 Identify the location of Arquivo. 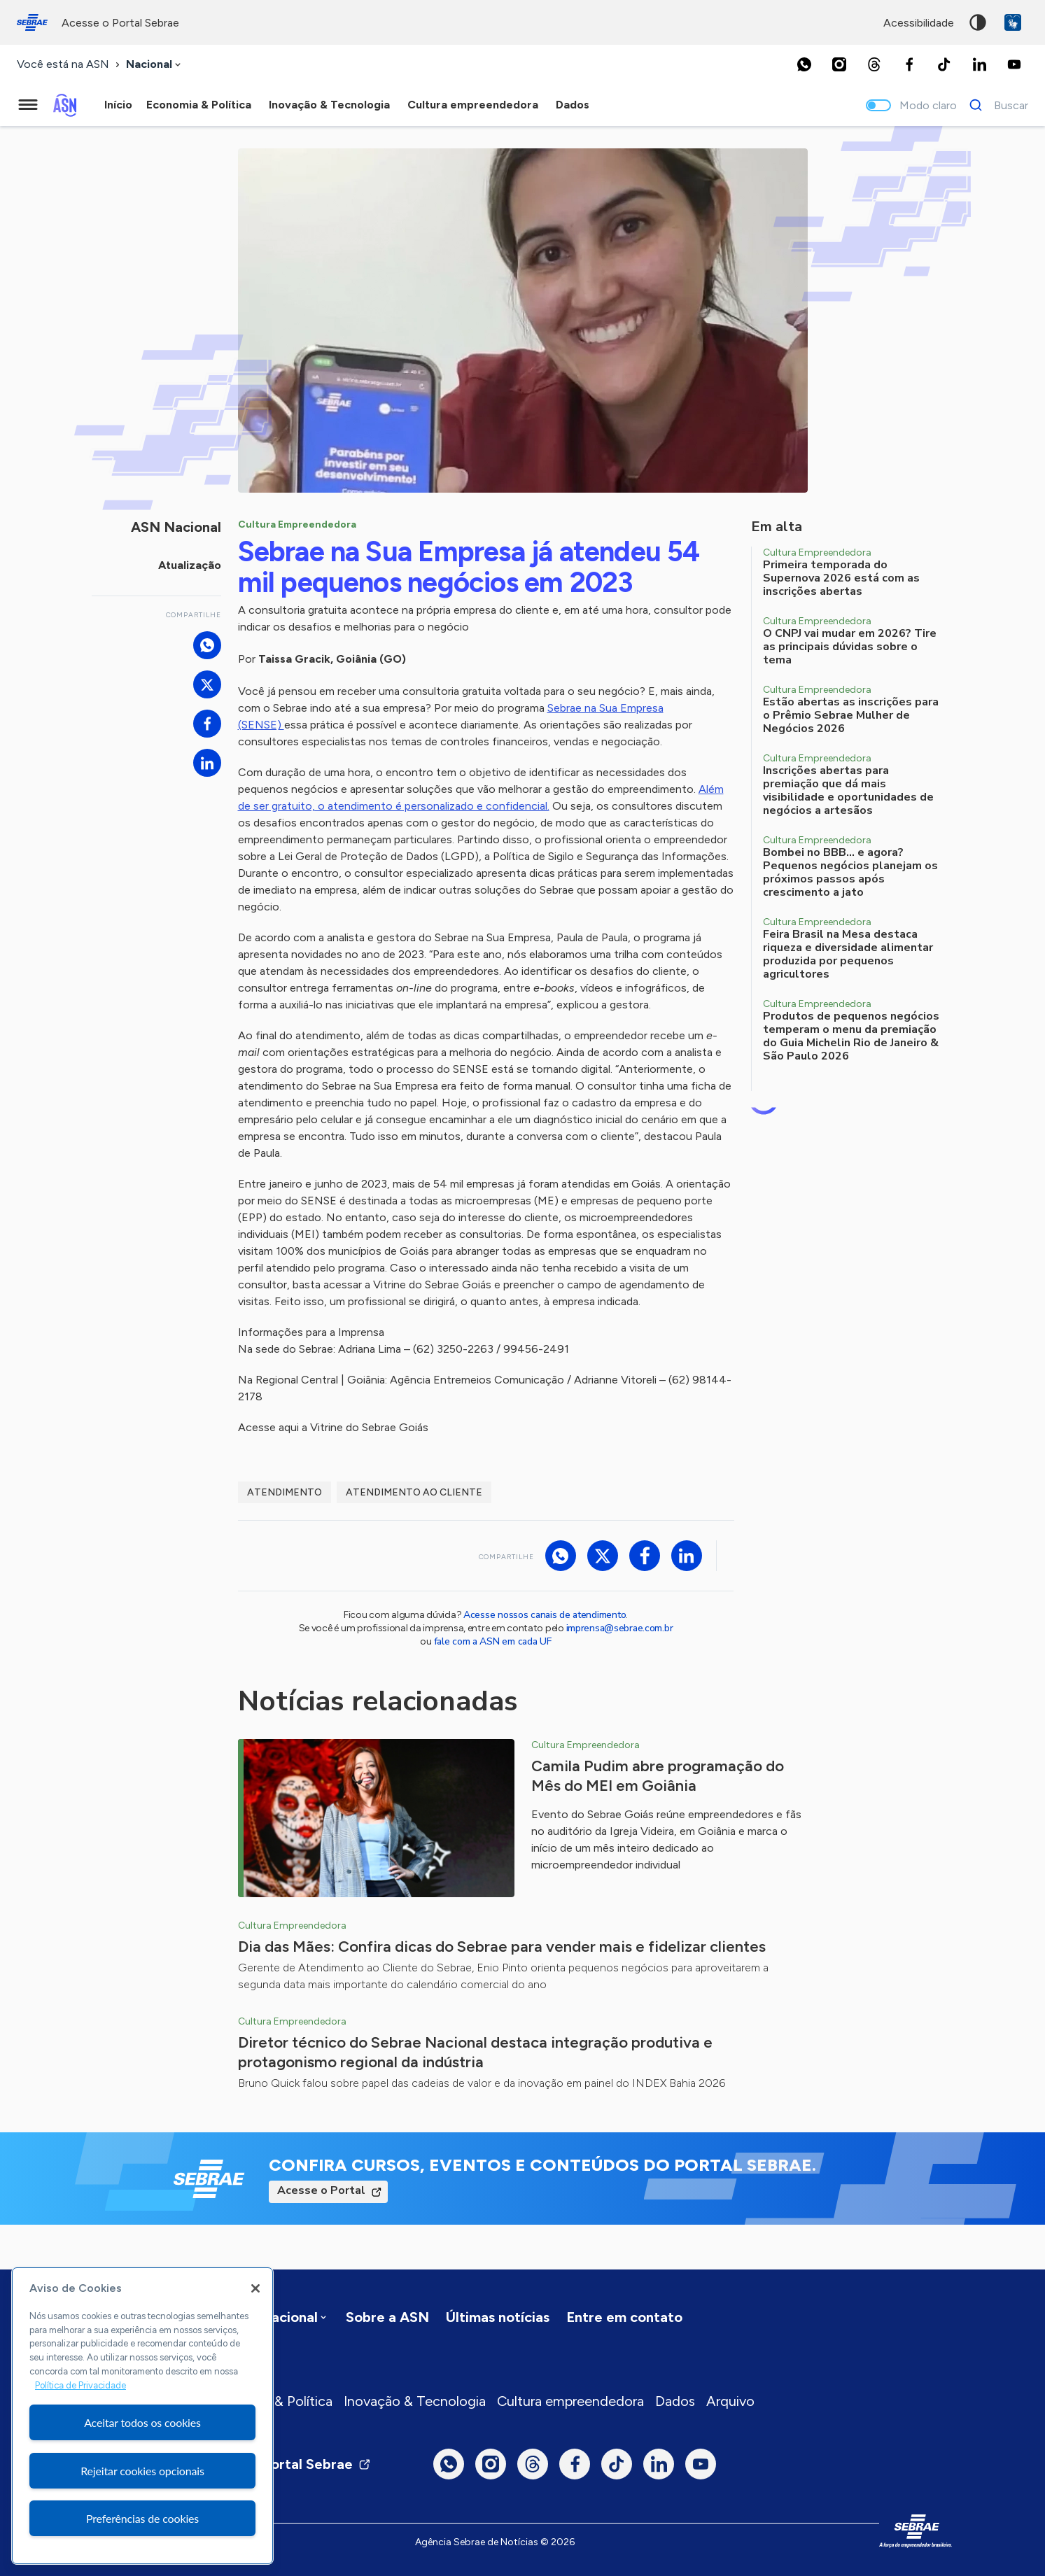
(730, 2401).